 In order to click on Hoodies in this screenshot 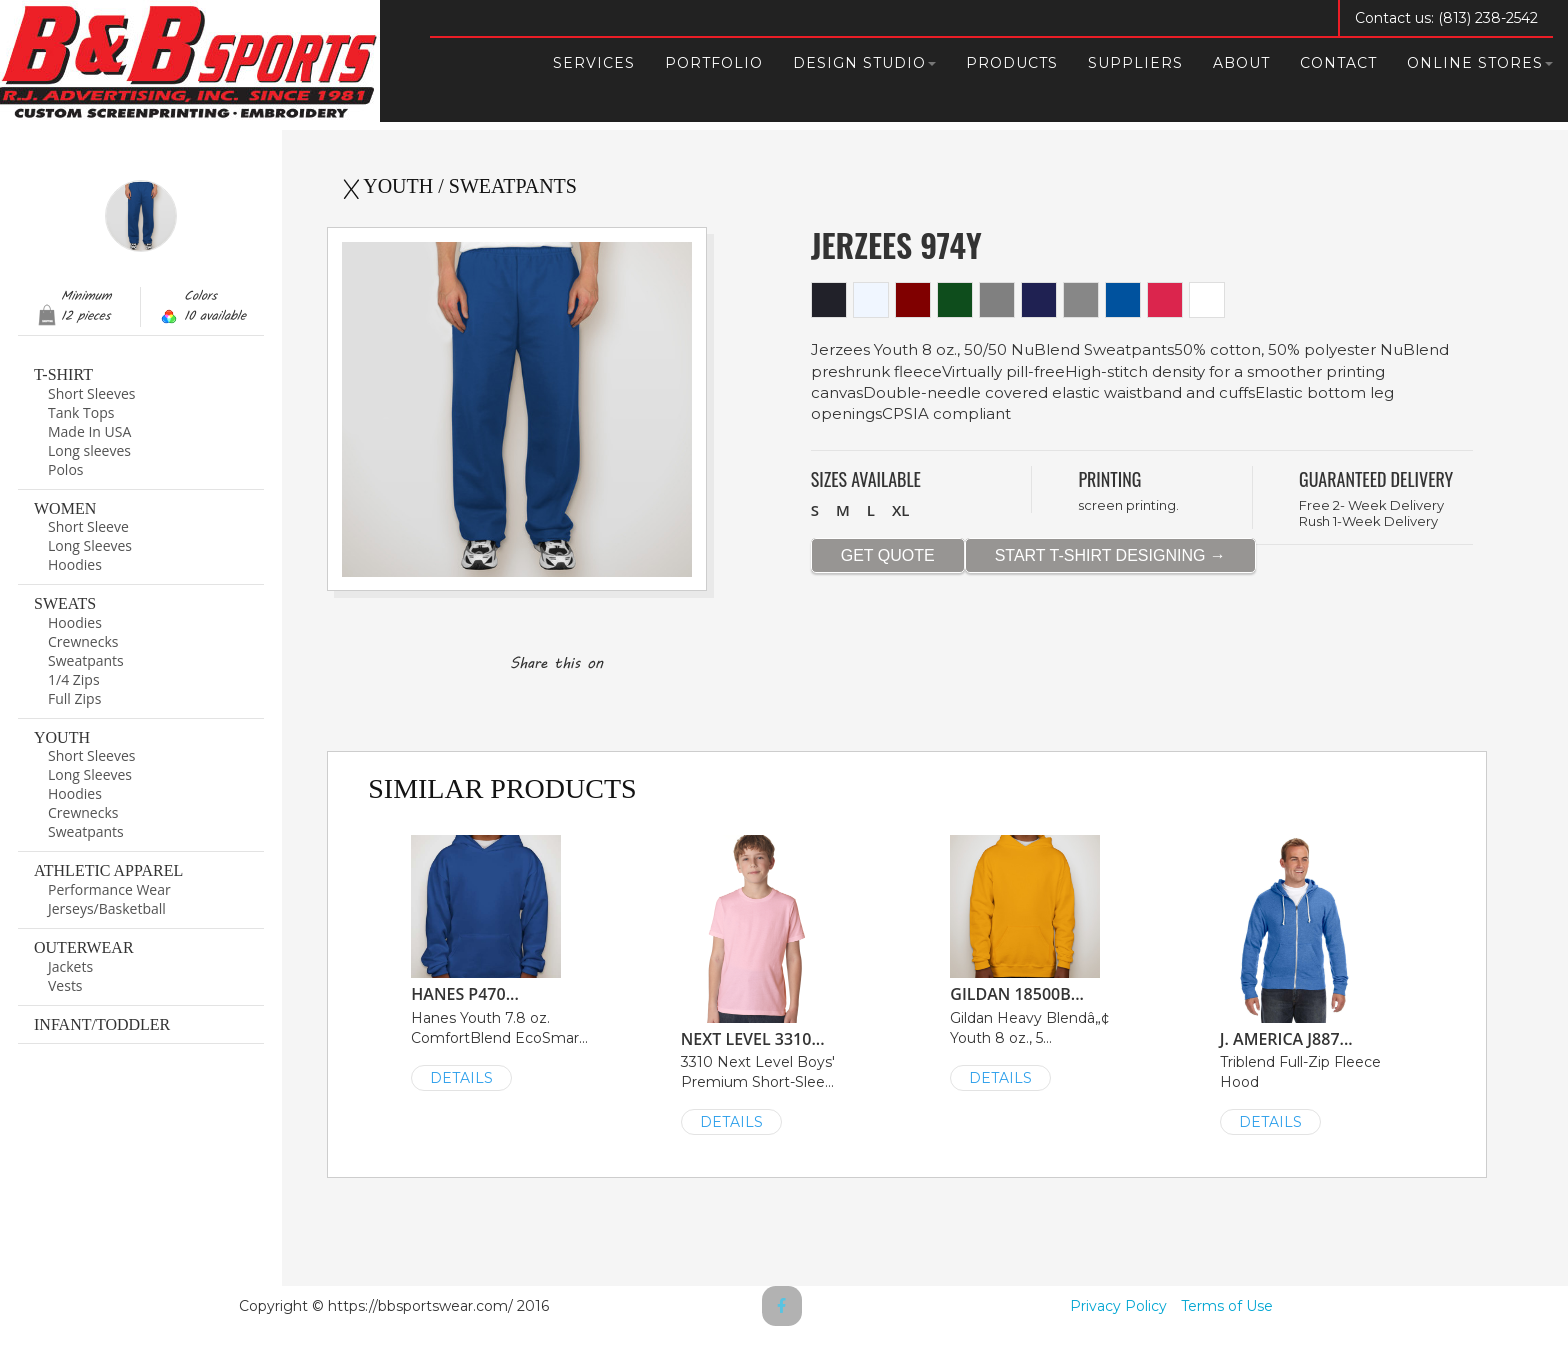, I will do `click(75, 564)`.